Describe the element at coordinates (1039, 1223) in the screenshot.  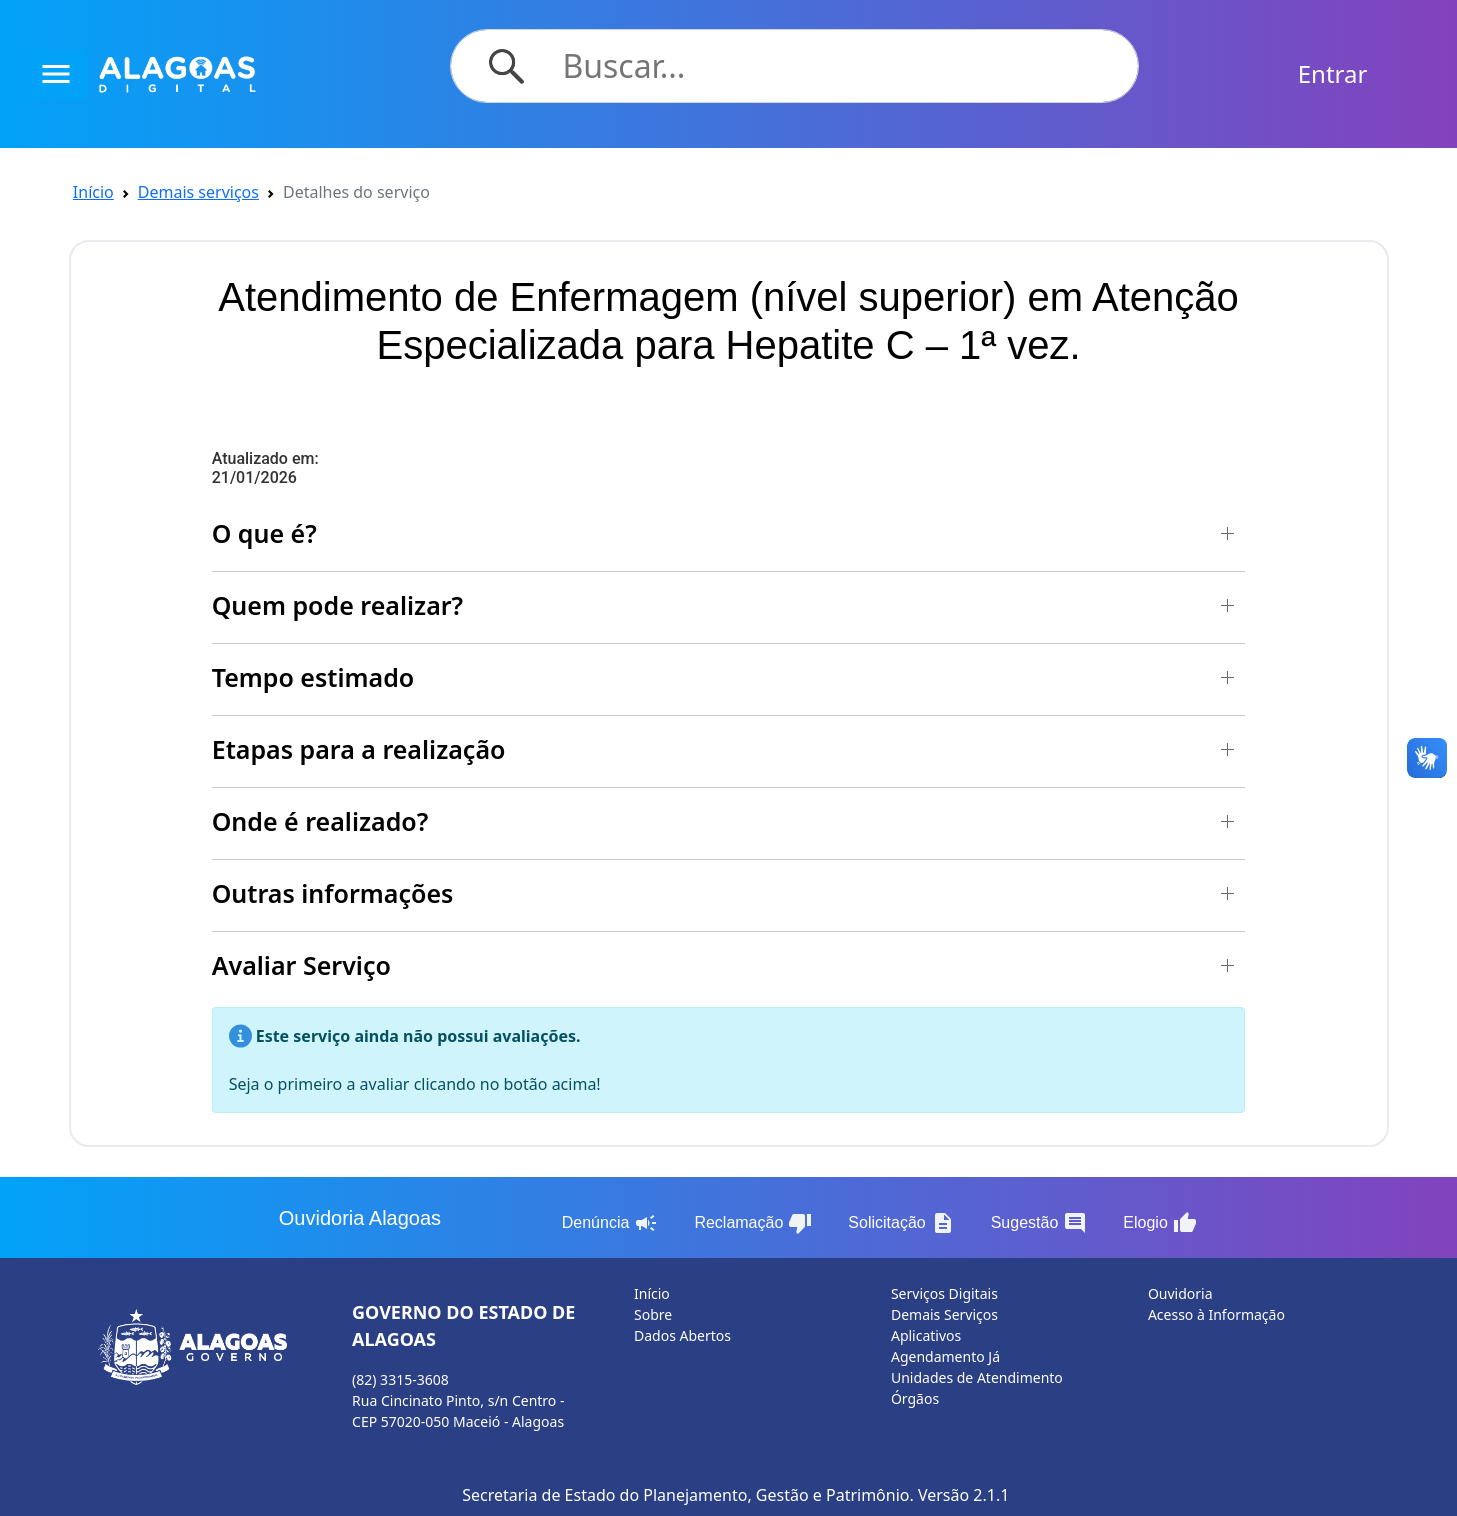
I see `Sugestão` at that location.